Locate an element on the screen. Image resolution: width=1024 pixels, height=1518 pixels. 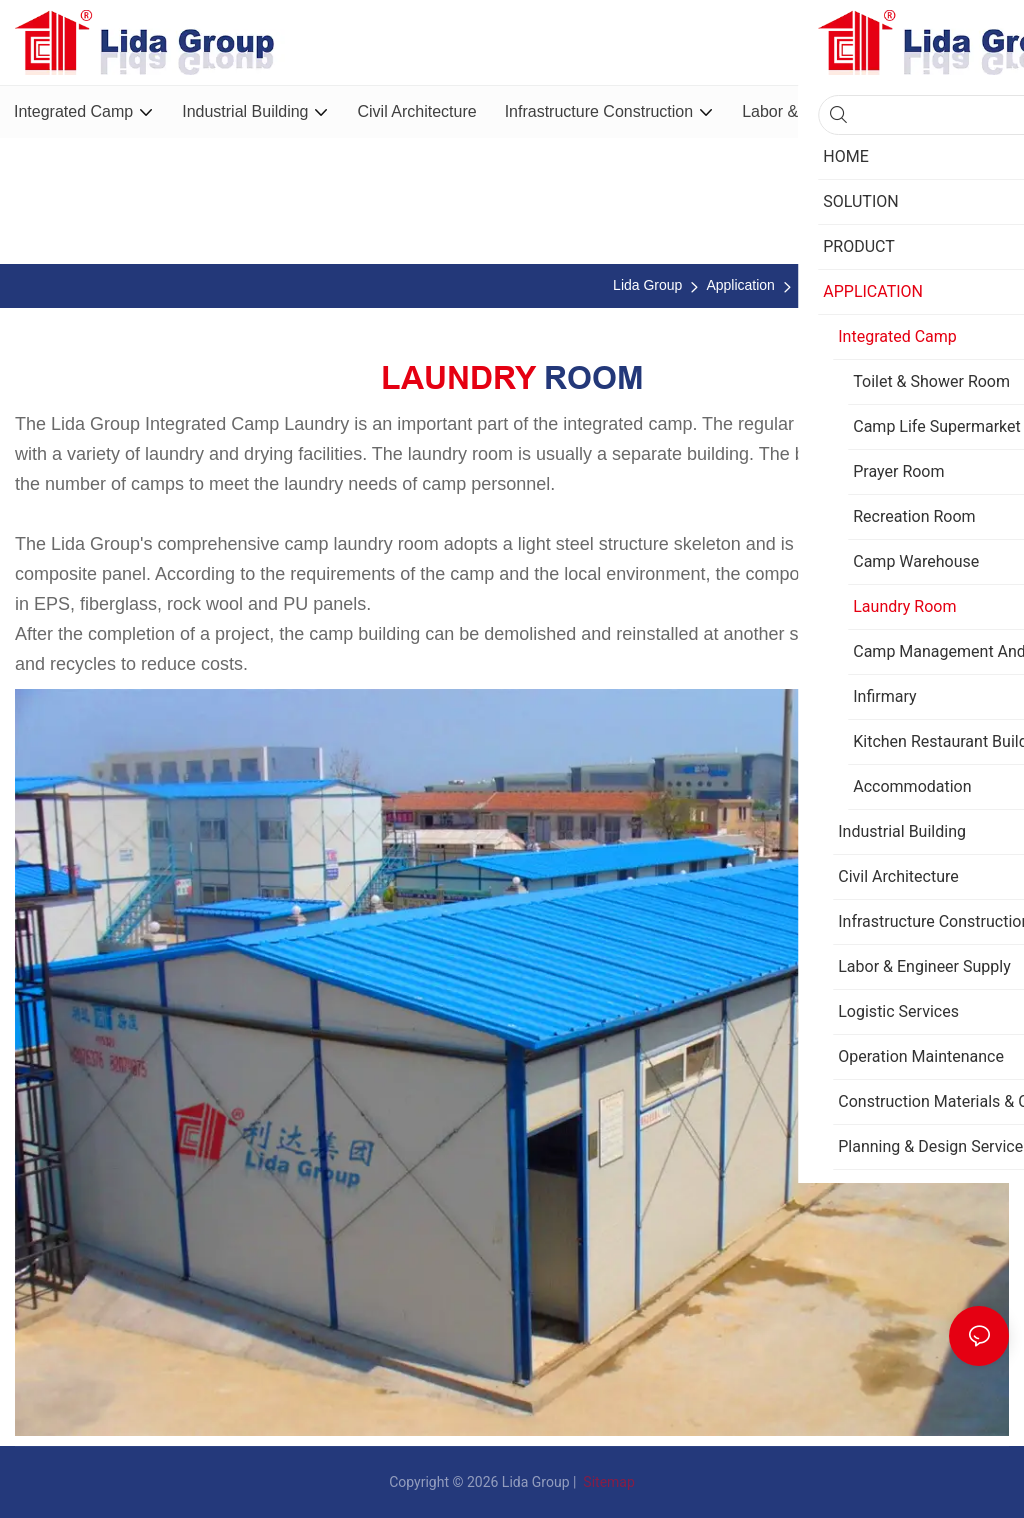
Lida Group is located at coordinates (647, 285).